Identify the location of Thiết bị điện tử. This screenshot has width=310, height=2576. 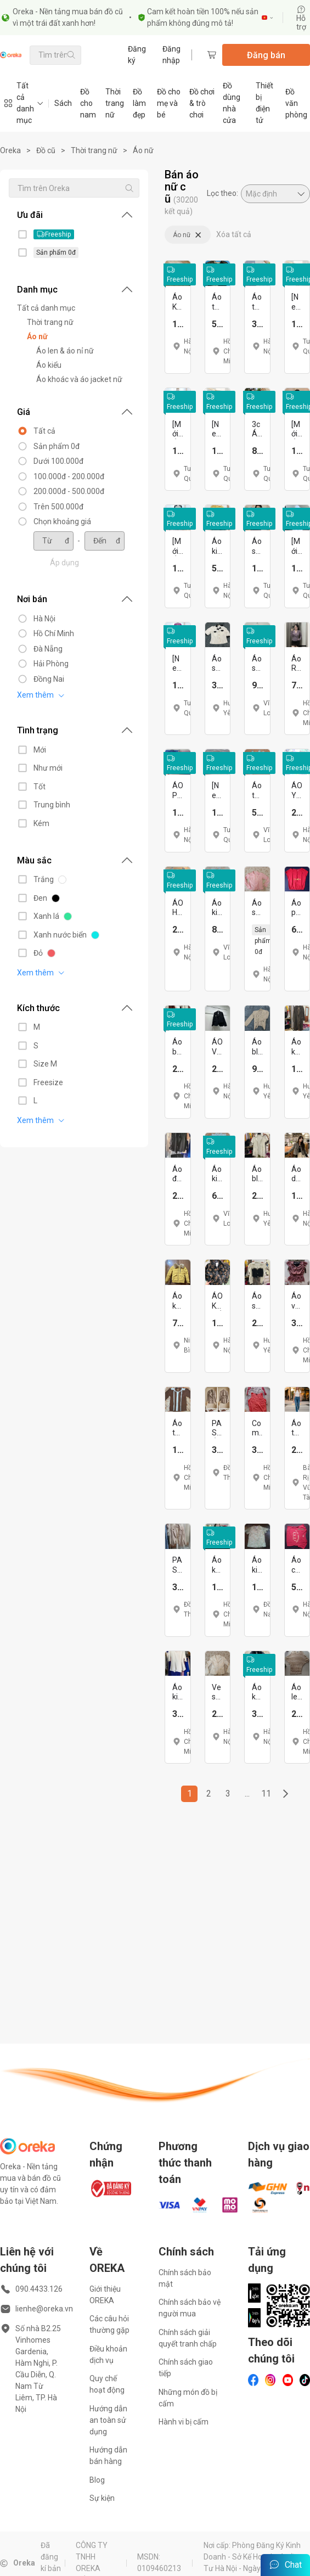
(264, 103).